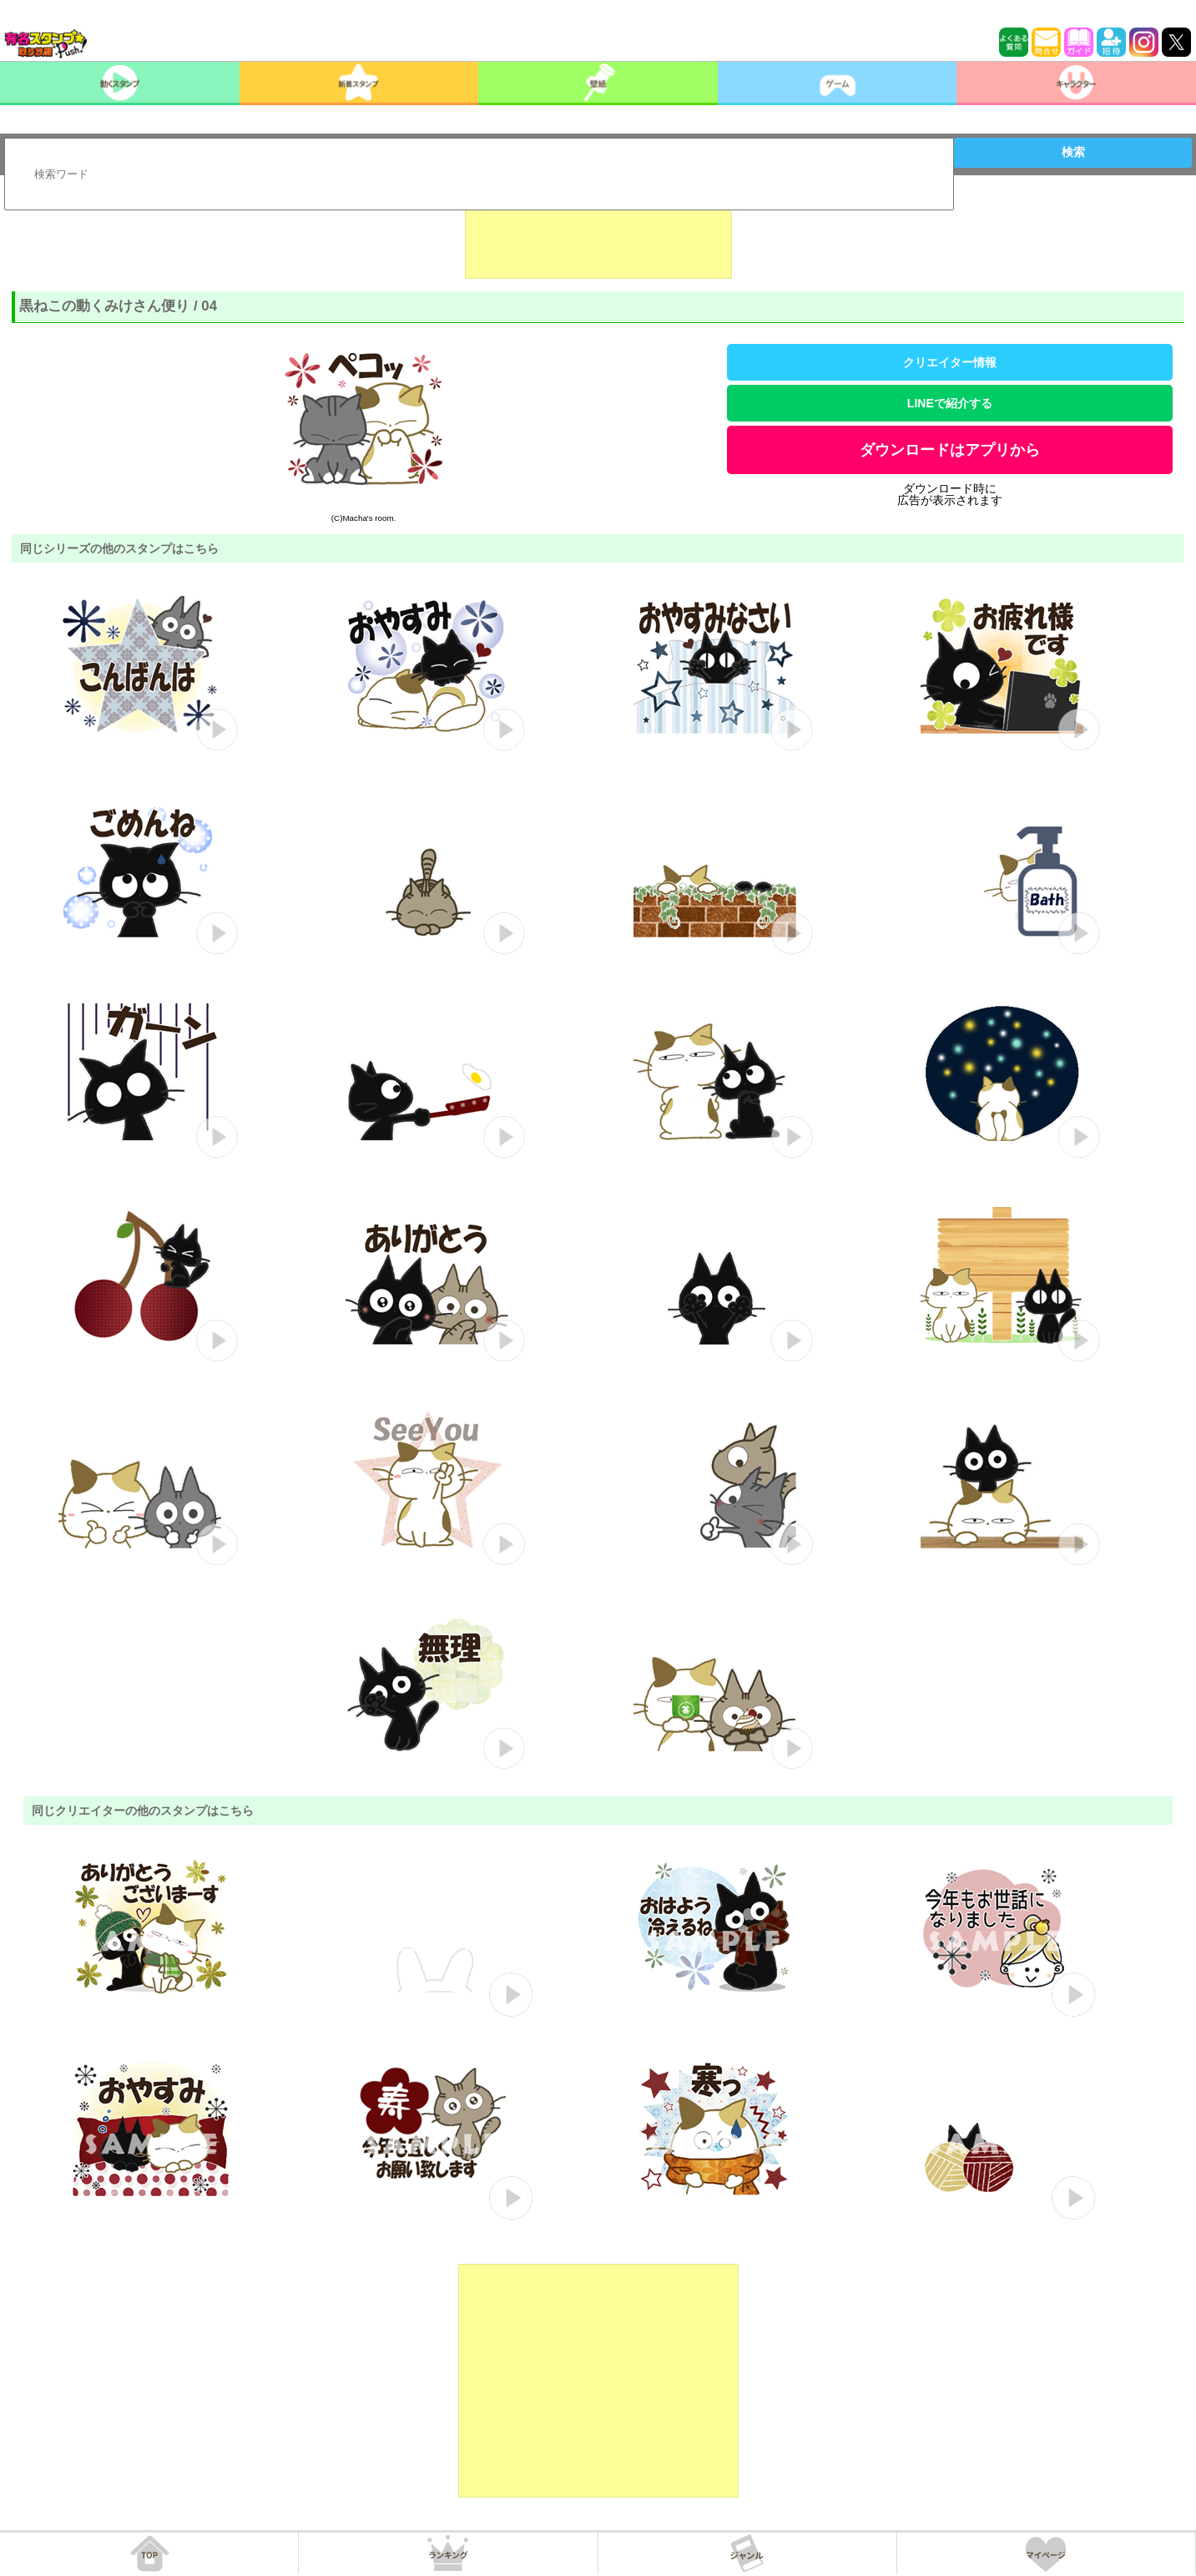  I want to click on [Advertisement], so click(598, 237).